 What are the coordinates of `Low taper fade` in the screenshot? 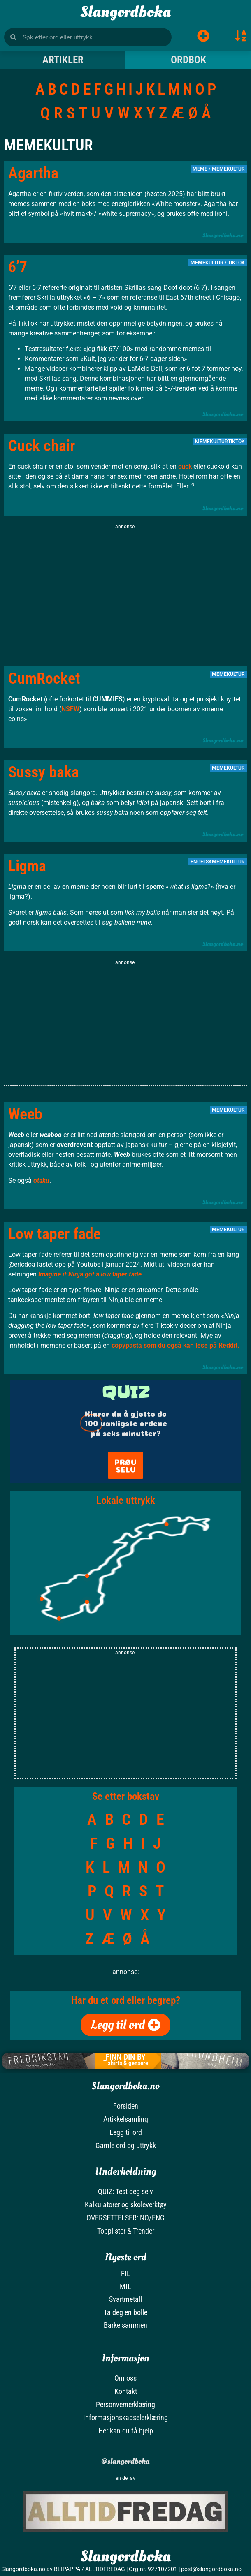 It's located at (54, 1234).